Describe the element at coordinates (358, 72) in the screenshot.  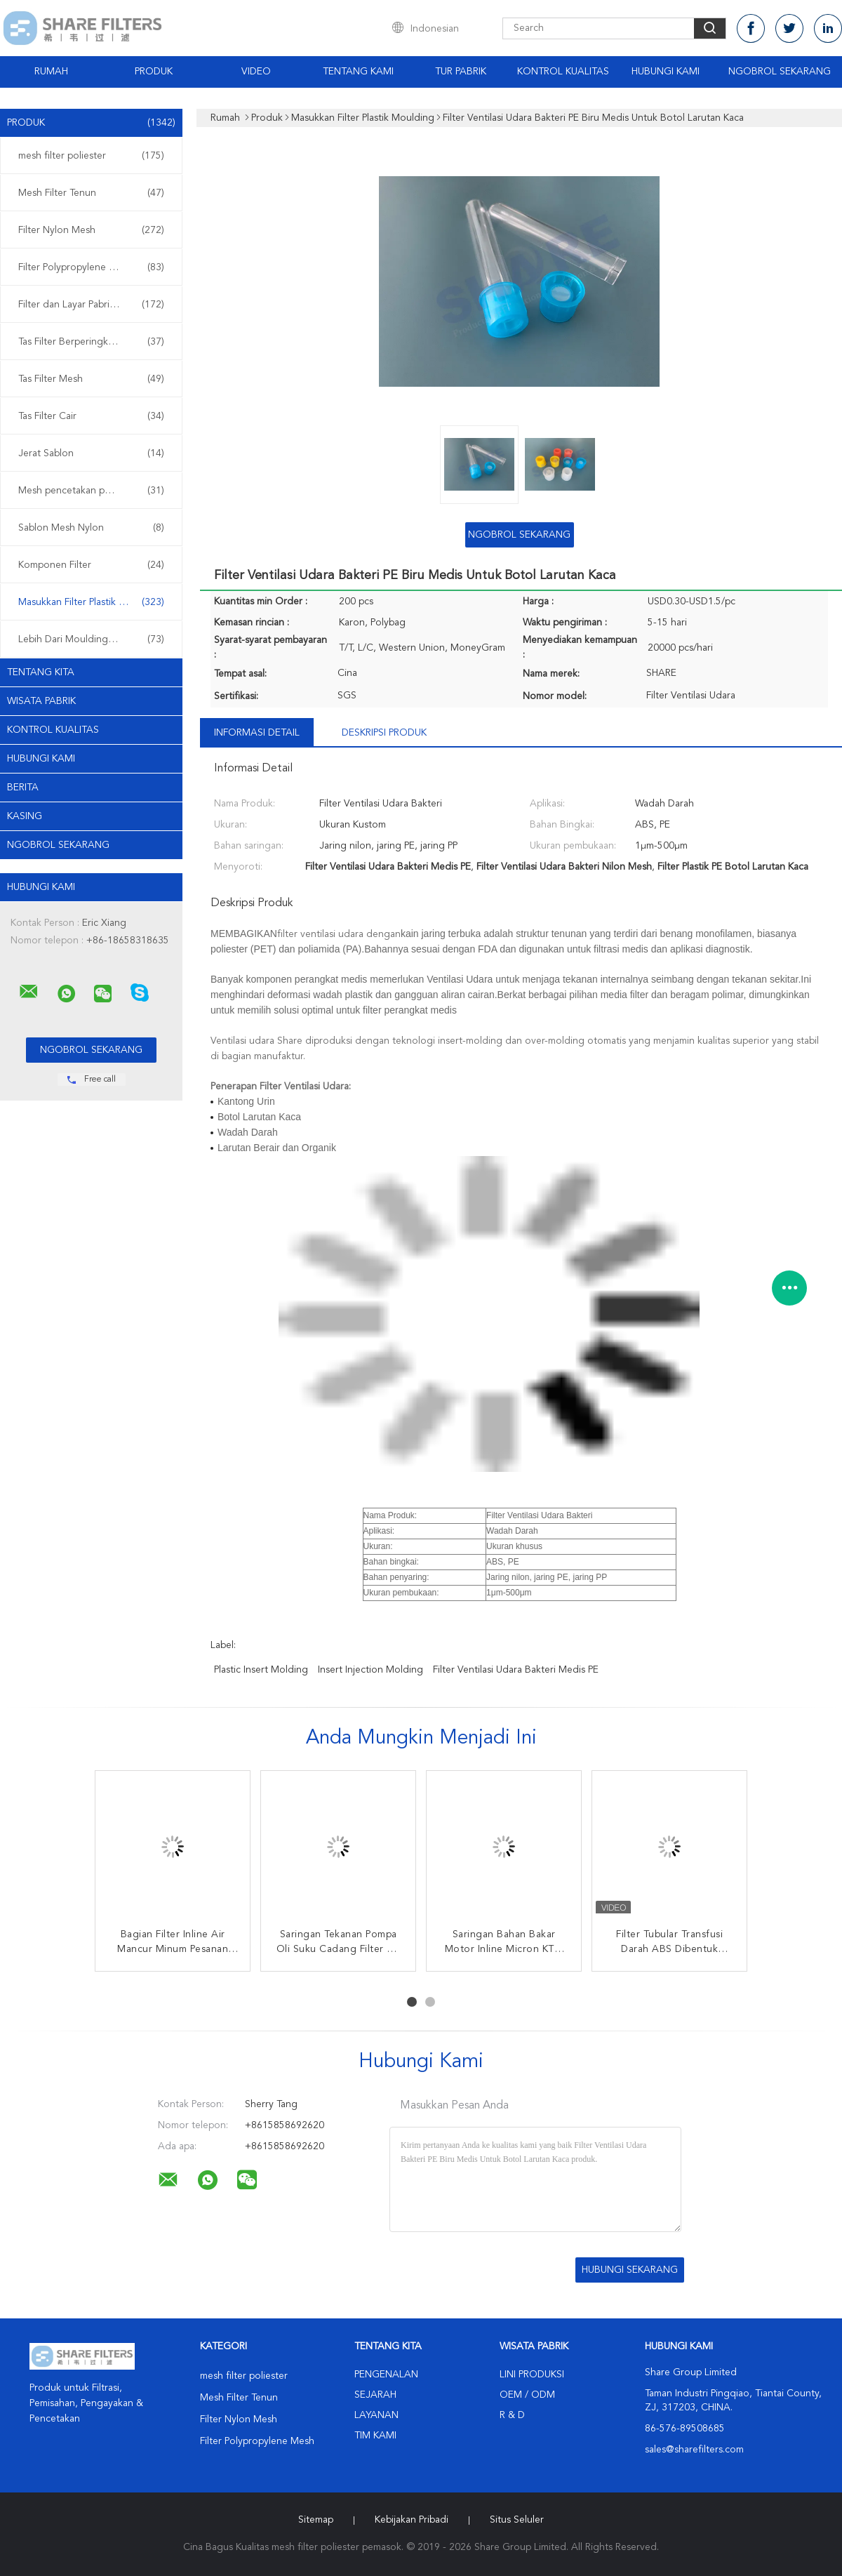
I see `Tentang Kami` at that location.